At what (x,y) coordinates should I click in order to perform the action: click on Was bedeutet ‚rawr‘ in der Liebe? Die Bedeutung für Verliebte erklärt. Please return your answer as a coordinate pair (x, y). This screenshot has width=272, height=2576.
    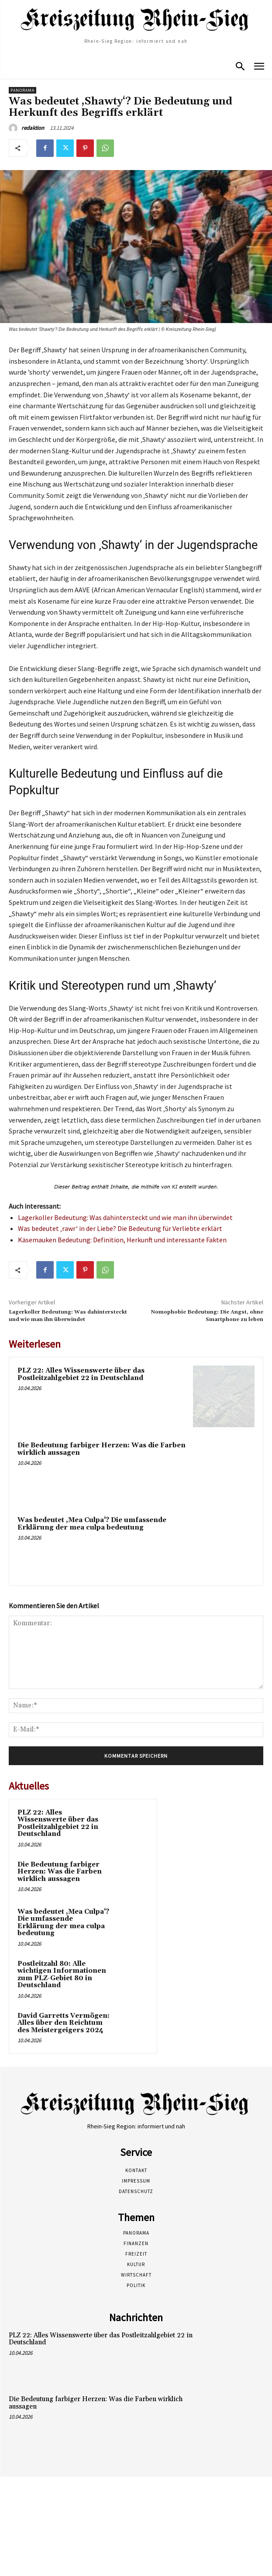
    Looking at the image, I should click on (120, 1228).